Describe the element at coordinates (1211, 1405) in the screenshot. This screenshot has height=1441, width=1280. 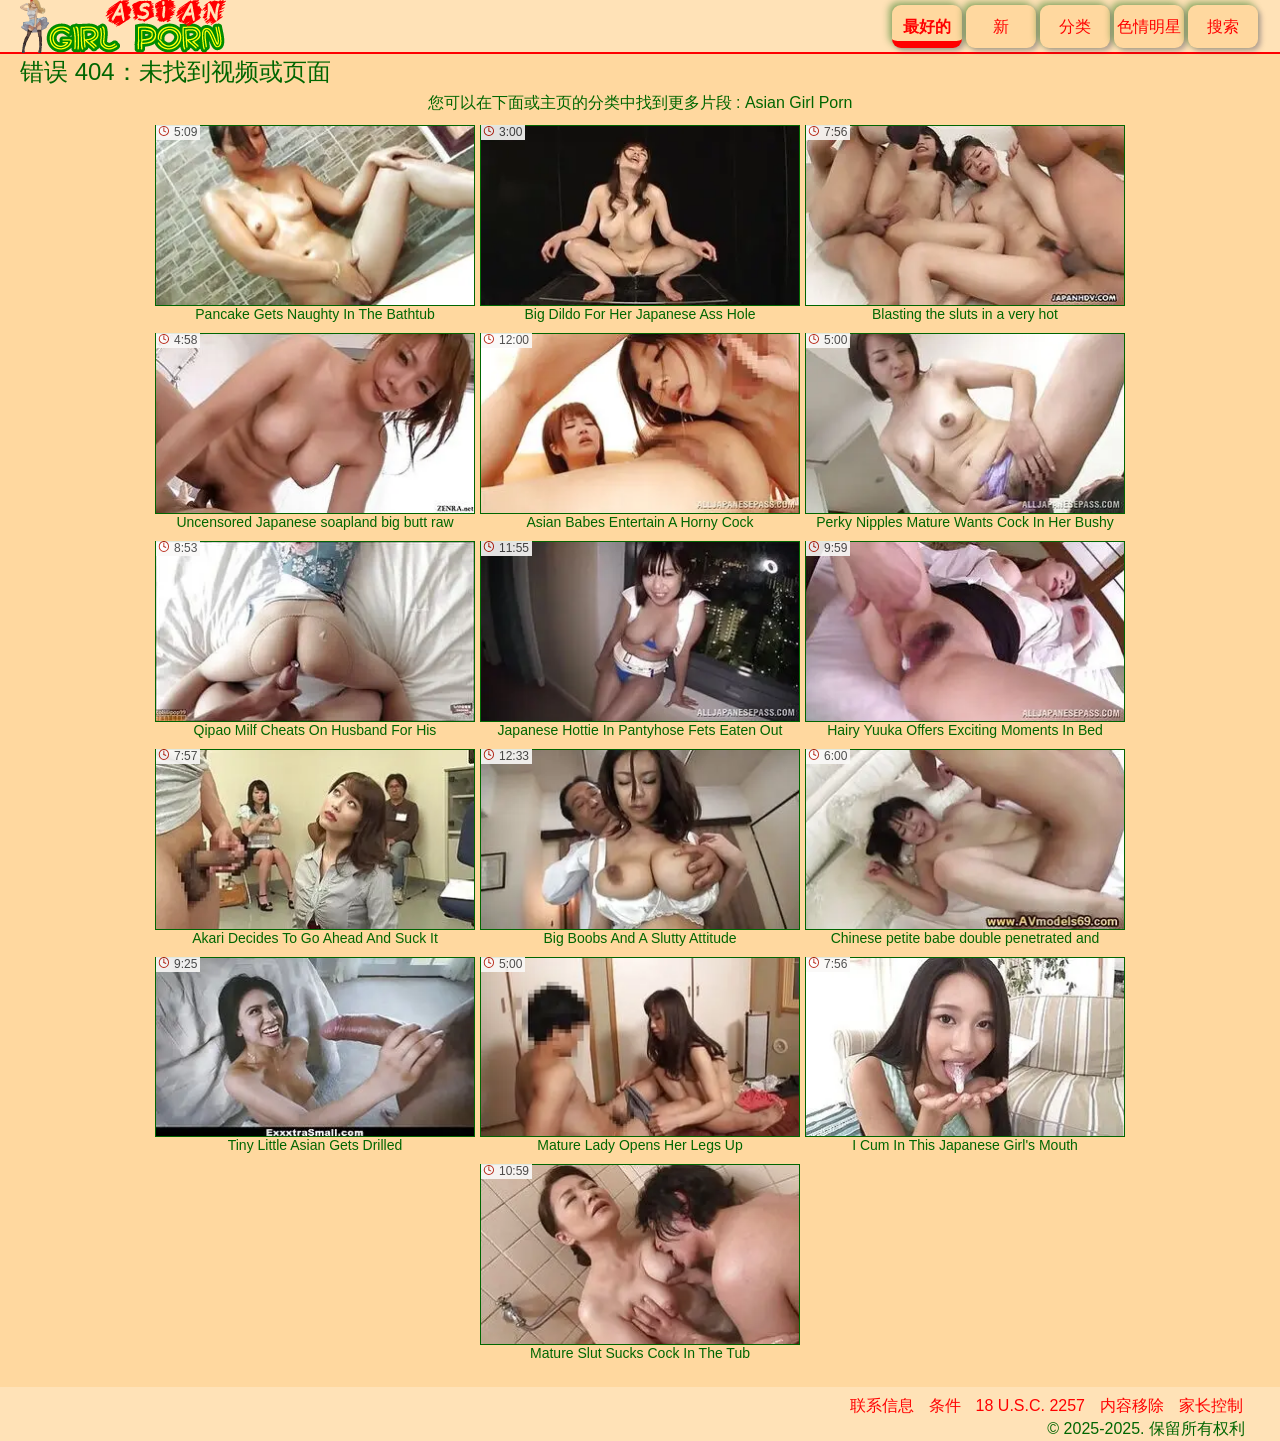
I see `家长控制` at that location.